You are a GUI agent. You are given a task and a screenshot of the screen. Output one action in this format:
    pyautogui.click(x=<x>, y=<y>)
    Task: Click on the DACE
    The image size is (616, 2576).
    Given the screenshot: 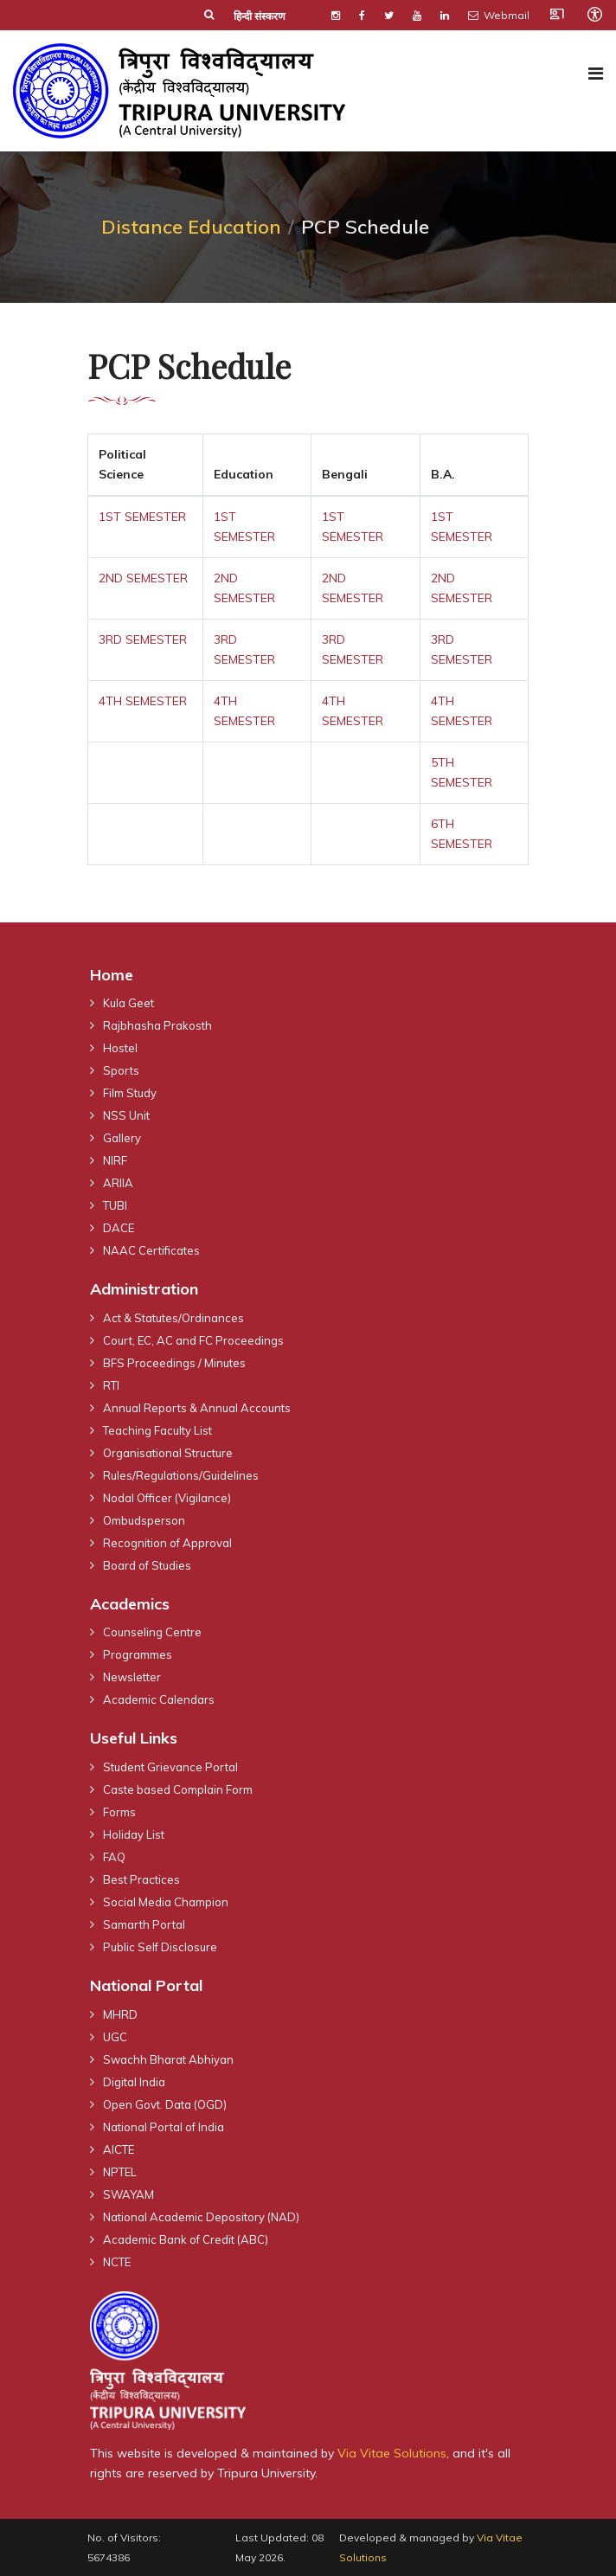 What is the action you would take?
    pyautogui.click(x=118, y=1228)
    